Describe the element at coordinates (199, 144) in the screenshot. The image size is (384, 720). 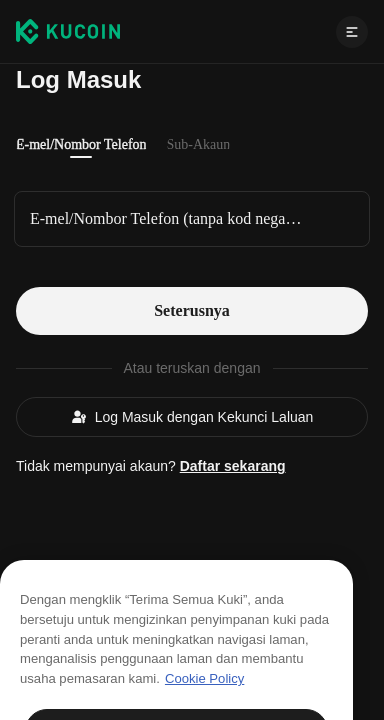
I see `Sub-Akaun [tab]` at that location.